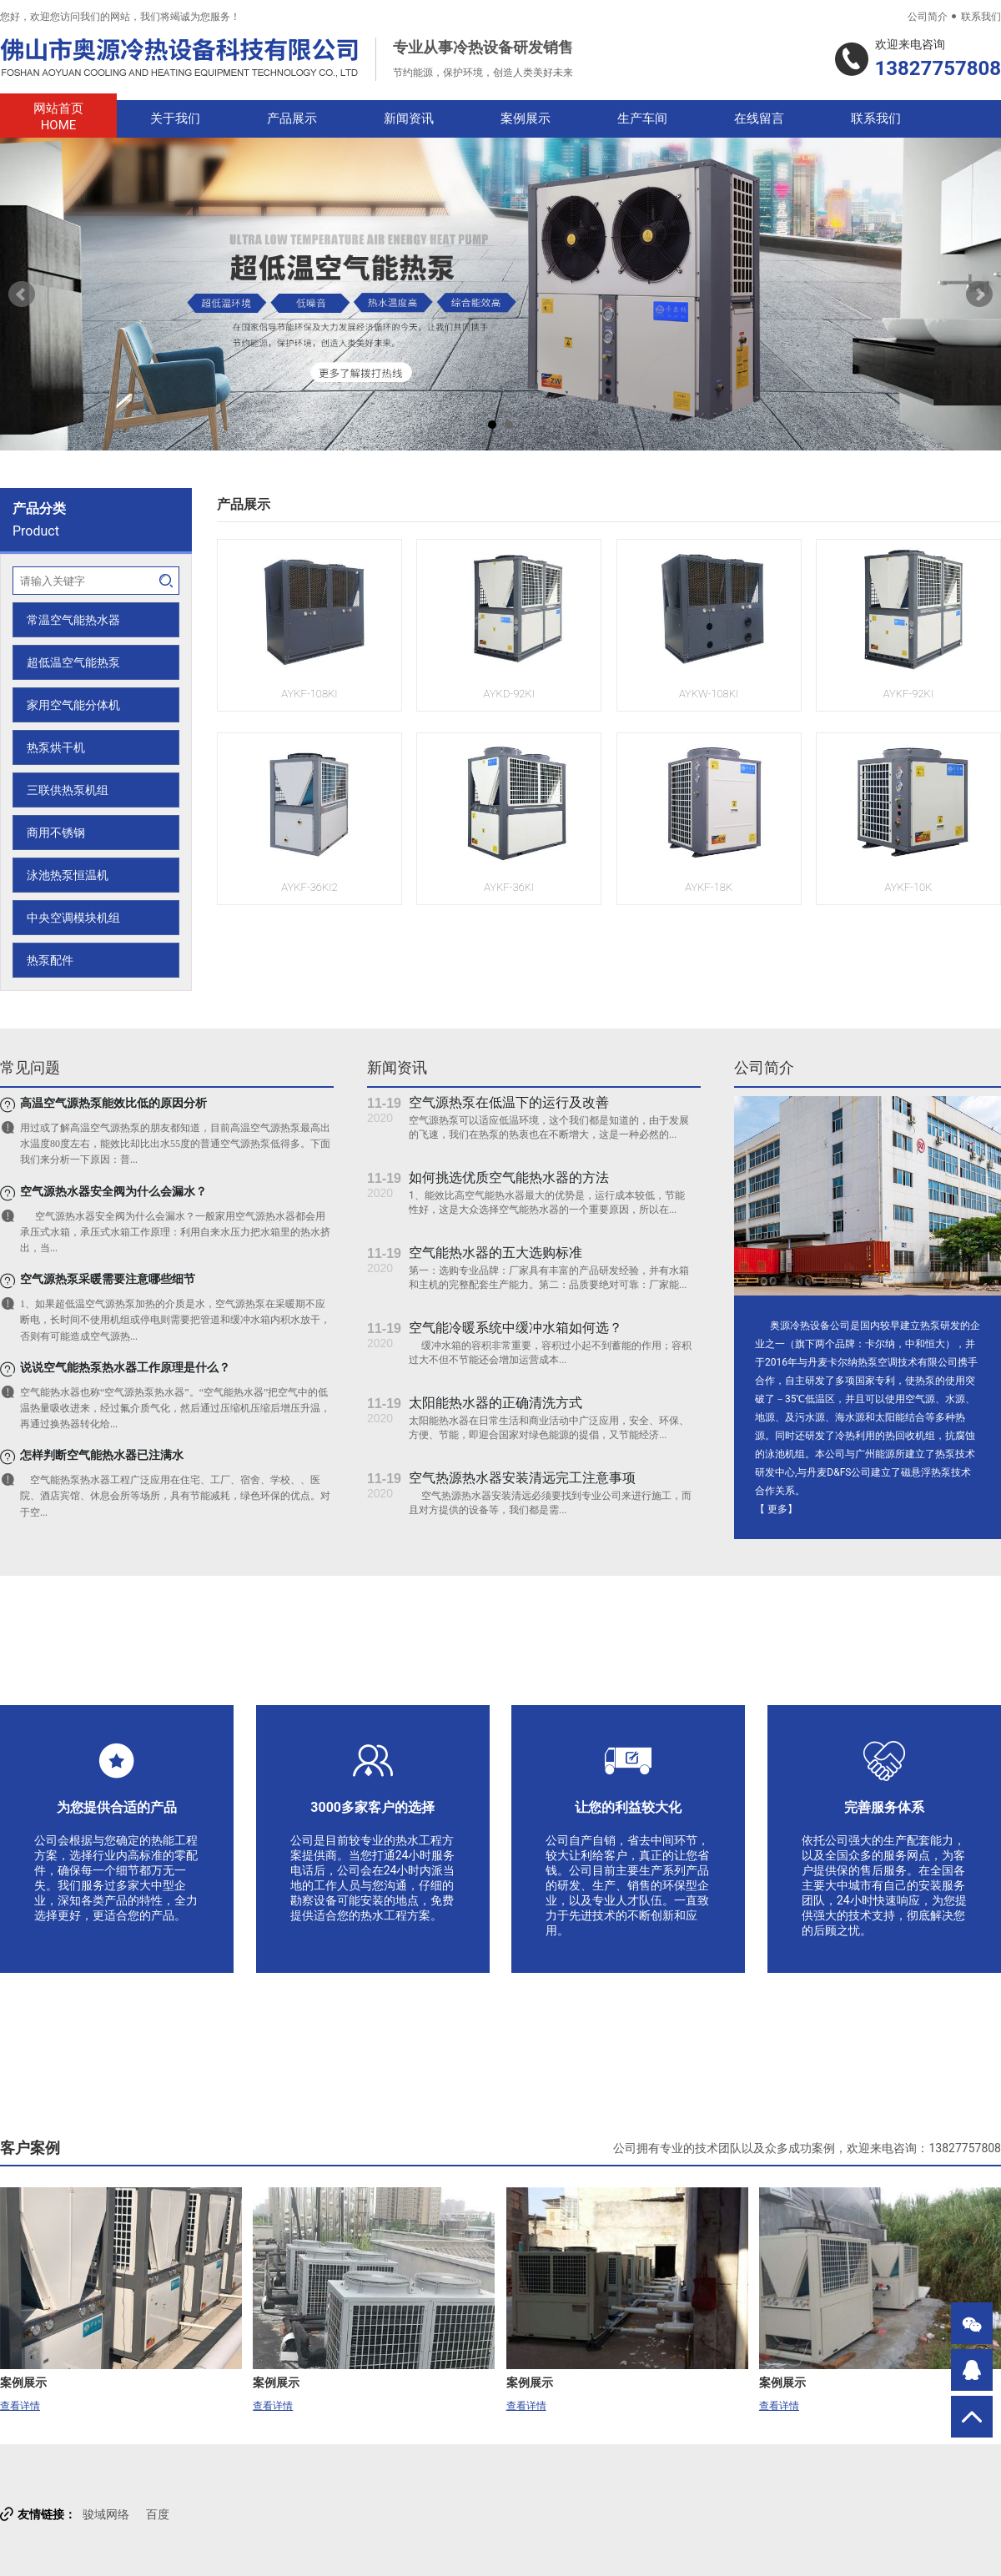 This screenshot has width=1001, height=2576. I want to click on 空气能冷暖系统中缓冲水箱如何选？, so click(515, 1328).